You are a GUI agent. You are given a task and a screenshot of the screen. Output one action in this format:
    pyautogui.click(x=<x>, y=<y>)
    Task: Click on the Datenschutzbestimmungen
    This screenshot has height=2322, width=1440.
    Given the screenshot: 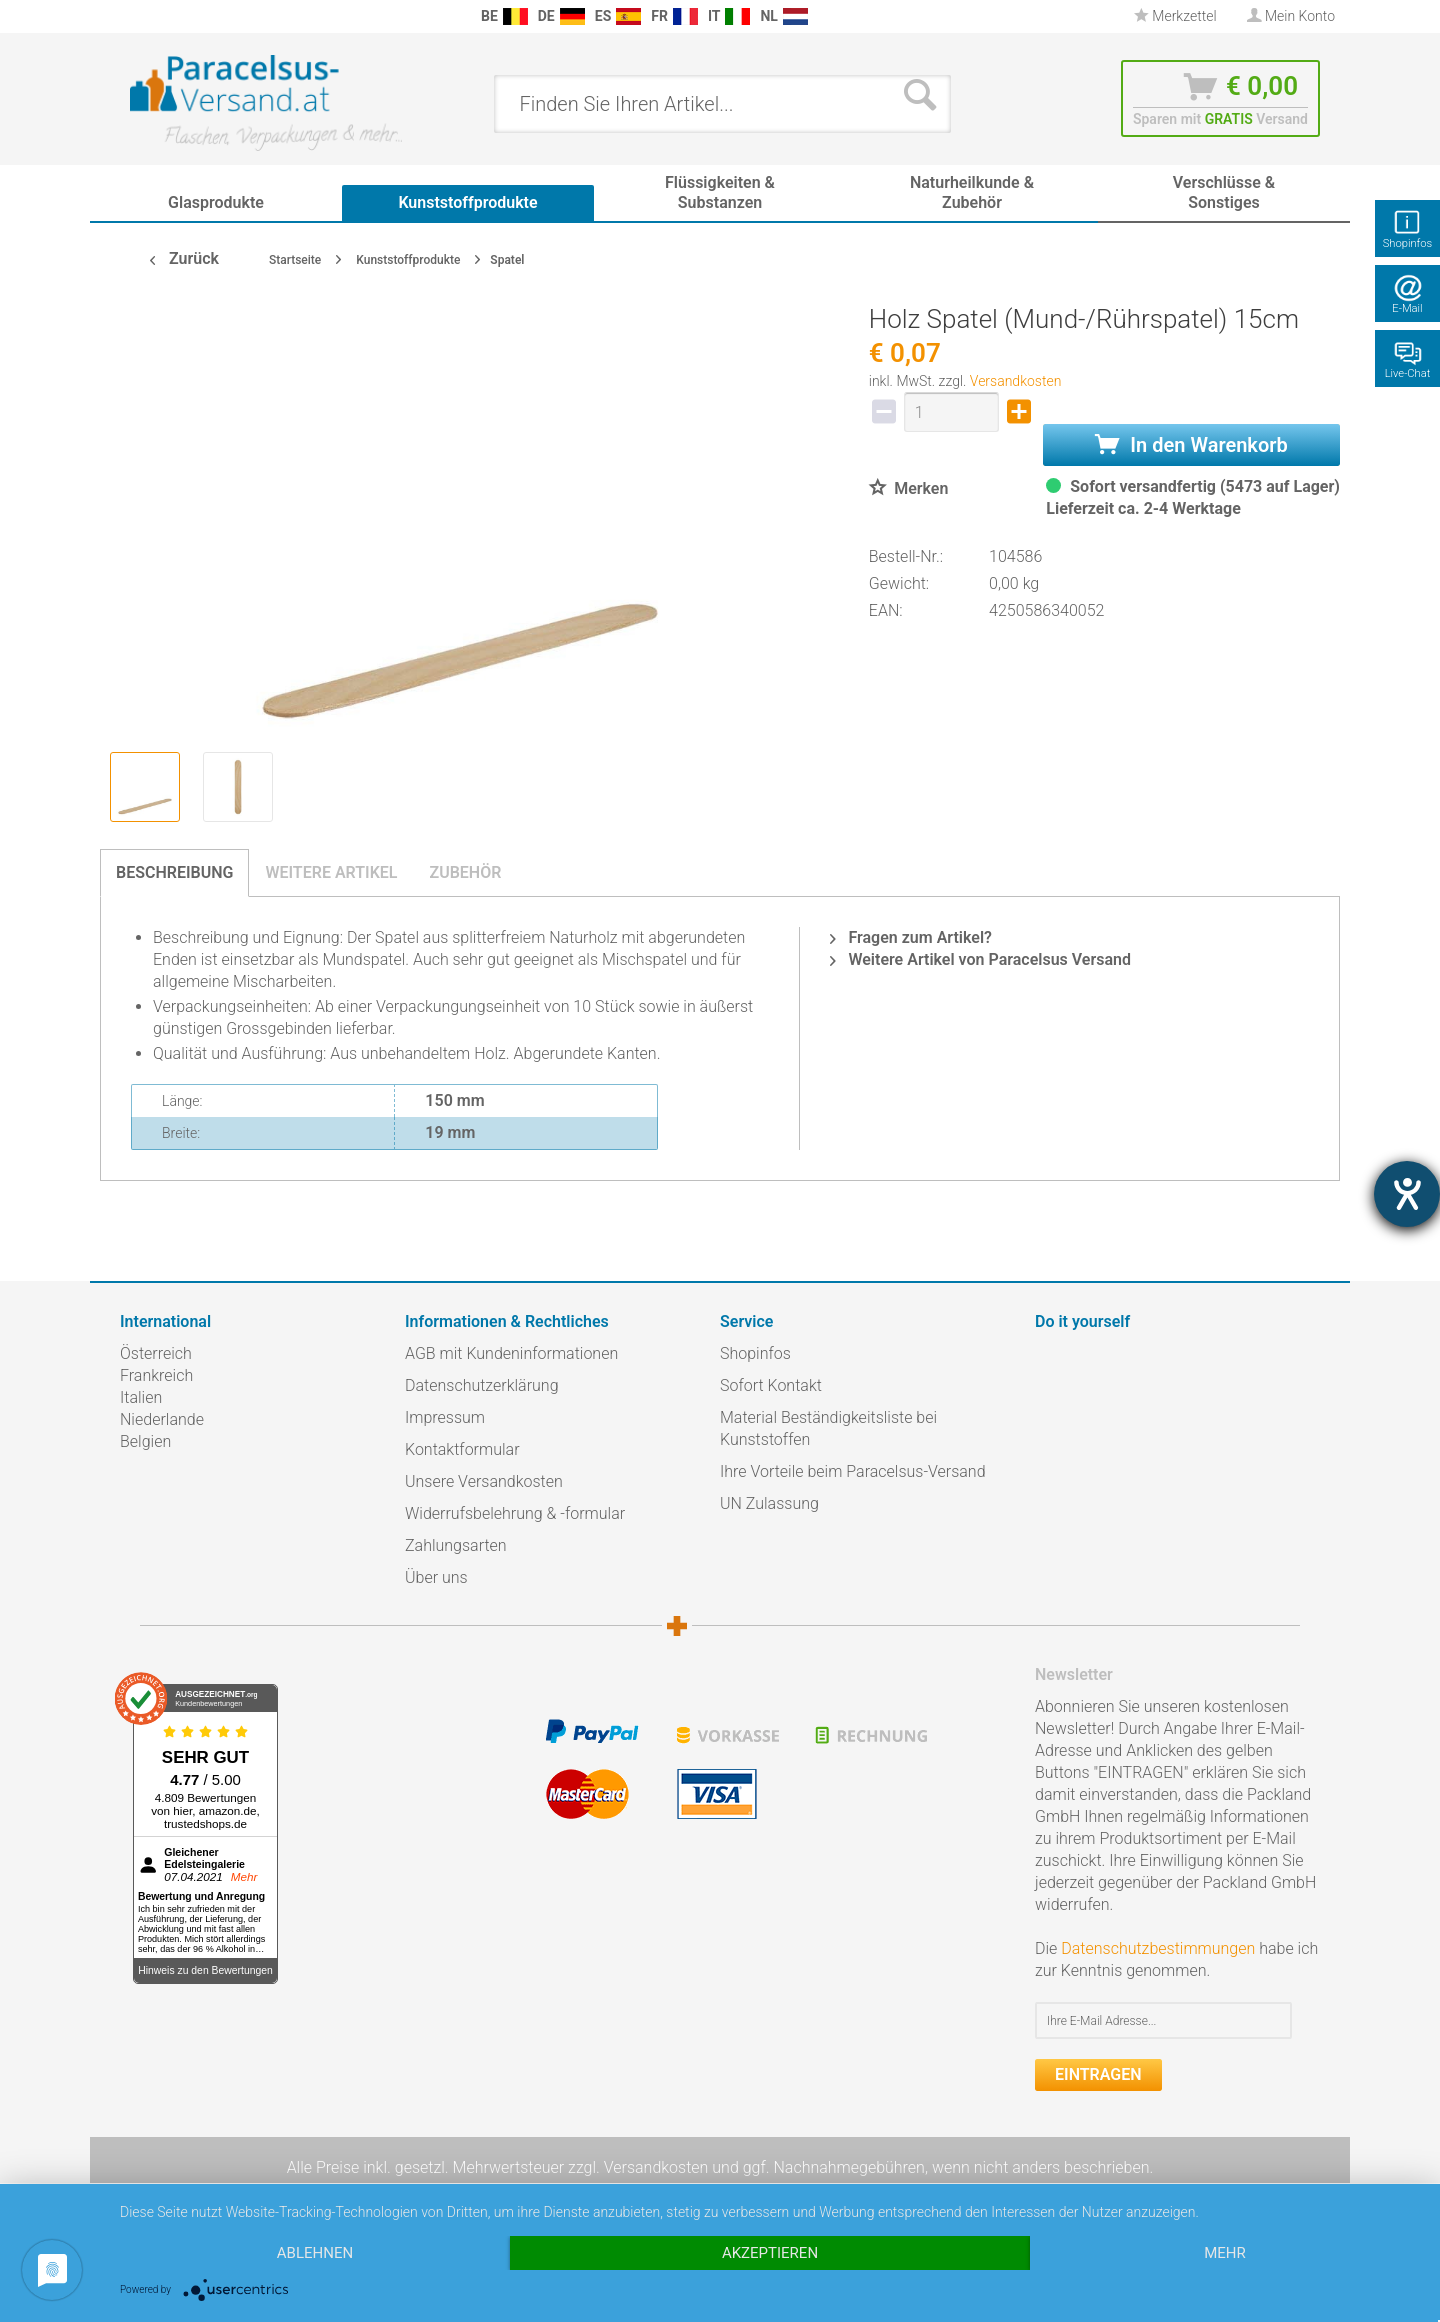 What is the action you would take?
    pyautogui.click(x=1158, y=1948)
    